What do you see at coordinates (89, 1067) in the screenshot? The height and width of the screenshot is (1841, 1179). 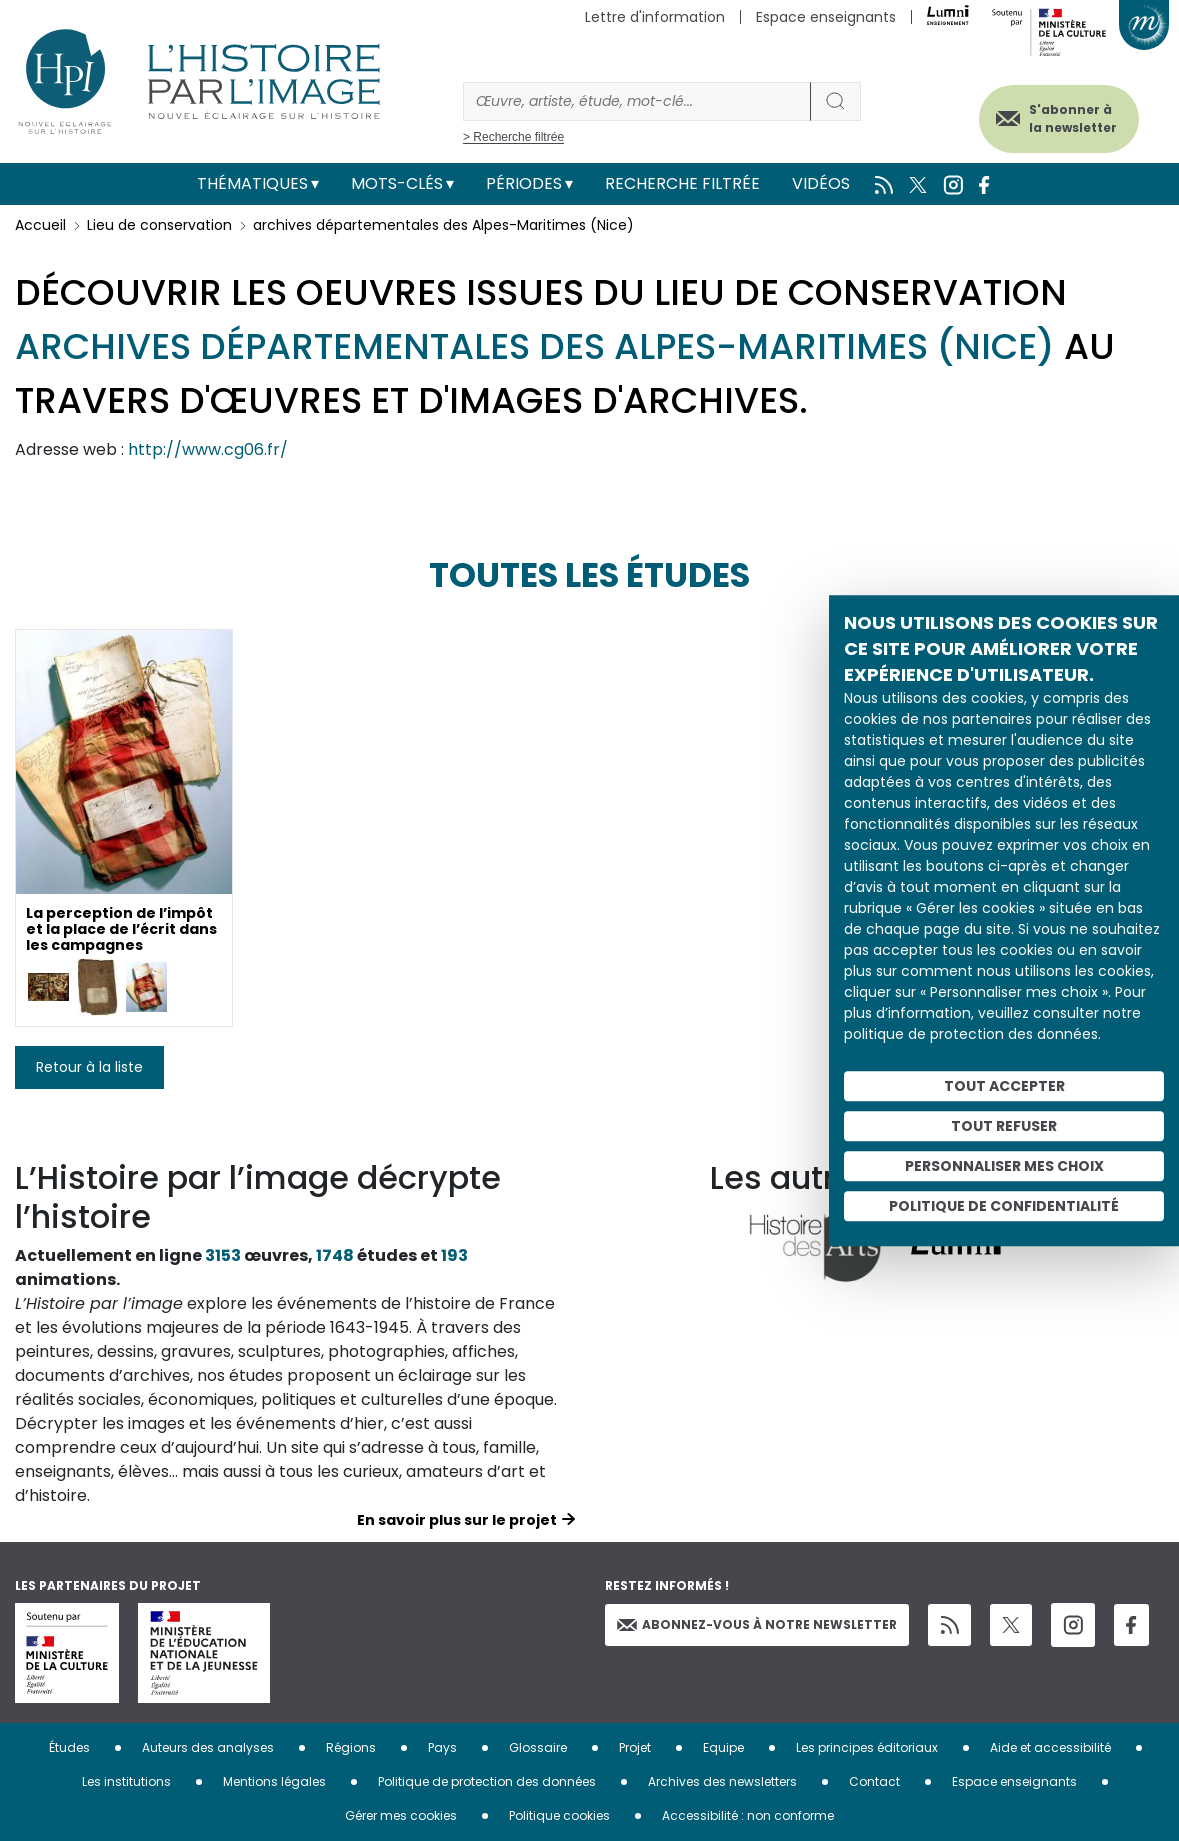 I see `Retour à la liste` at bounding box center [89, 1067].